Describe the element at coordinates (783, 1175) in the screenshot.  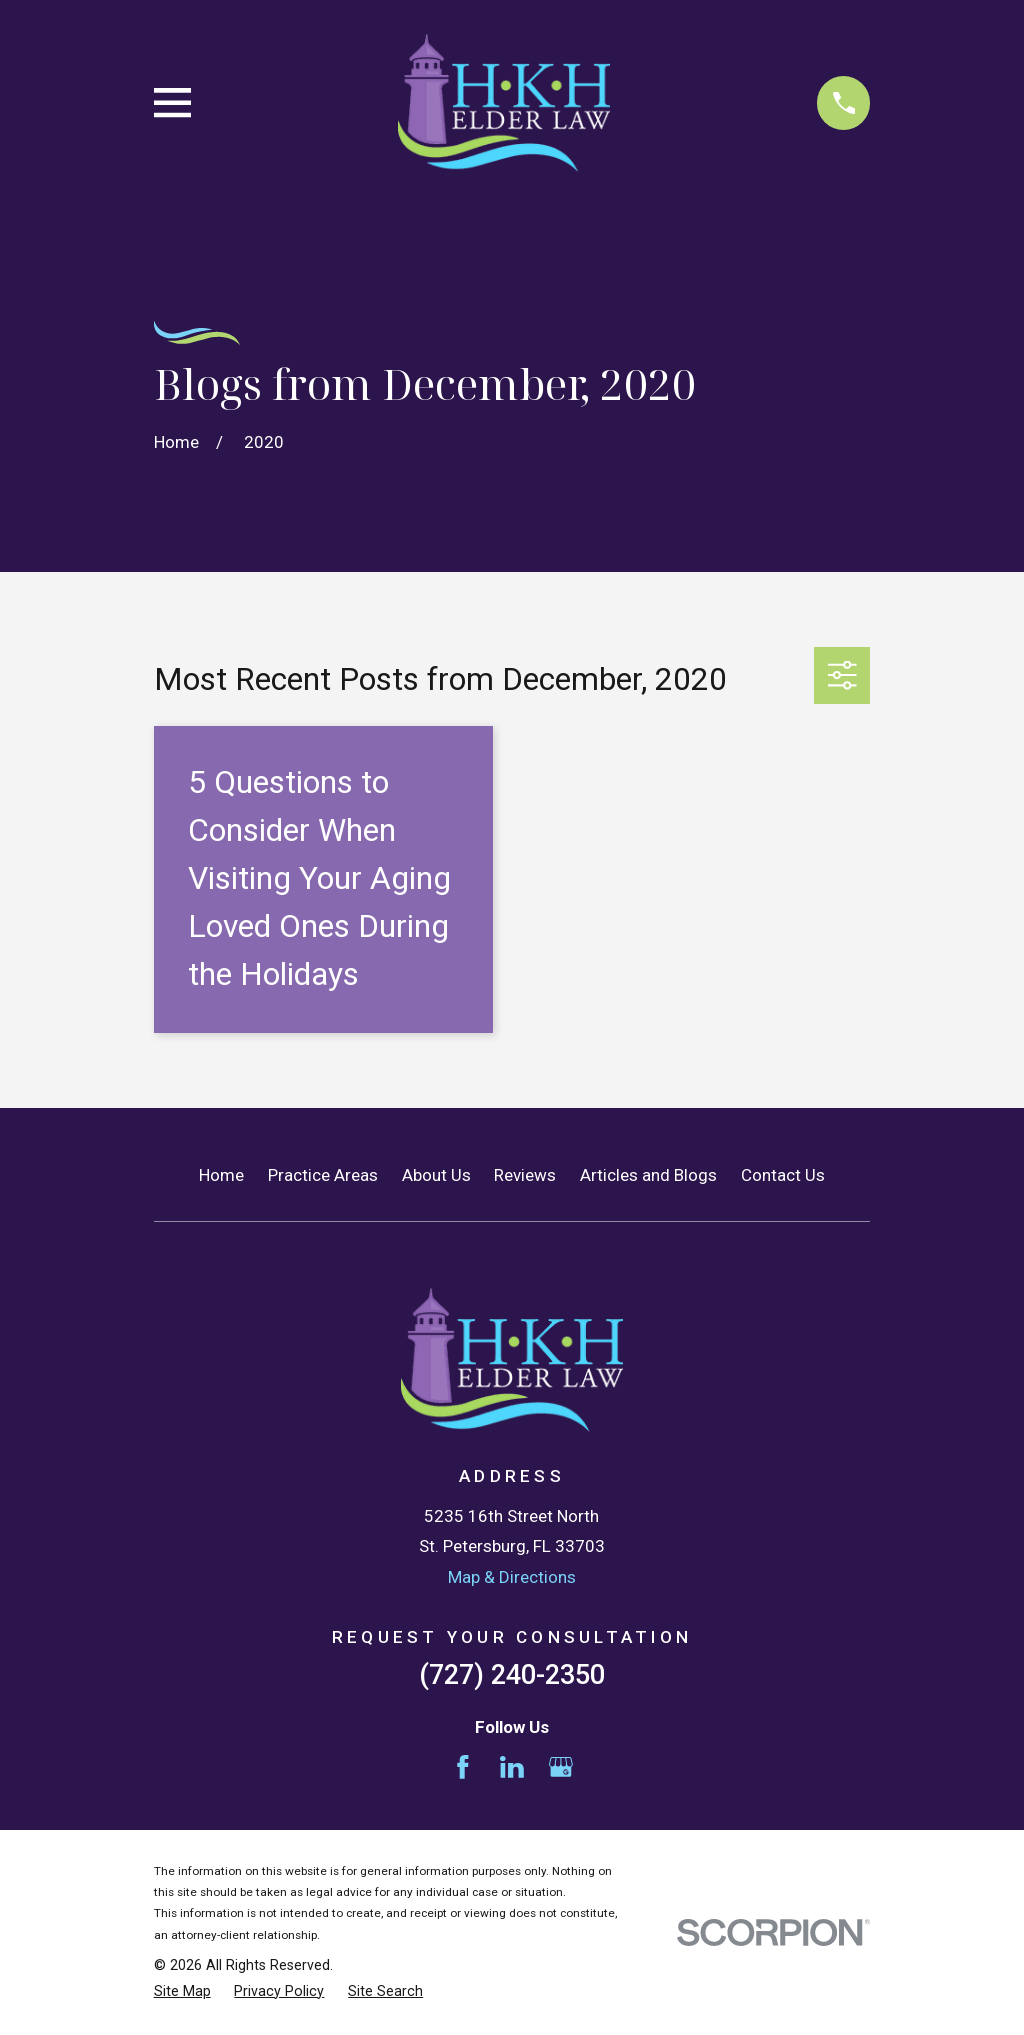
I see `Contact Us` at that location.